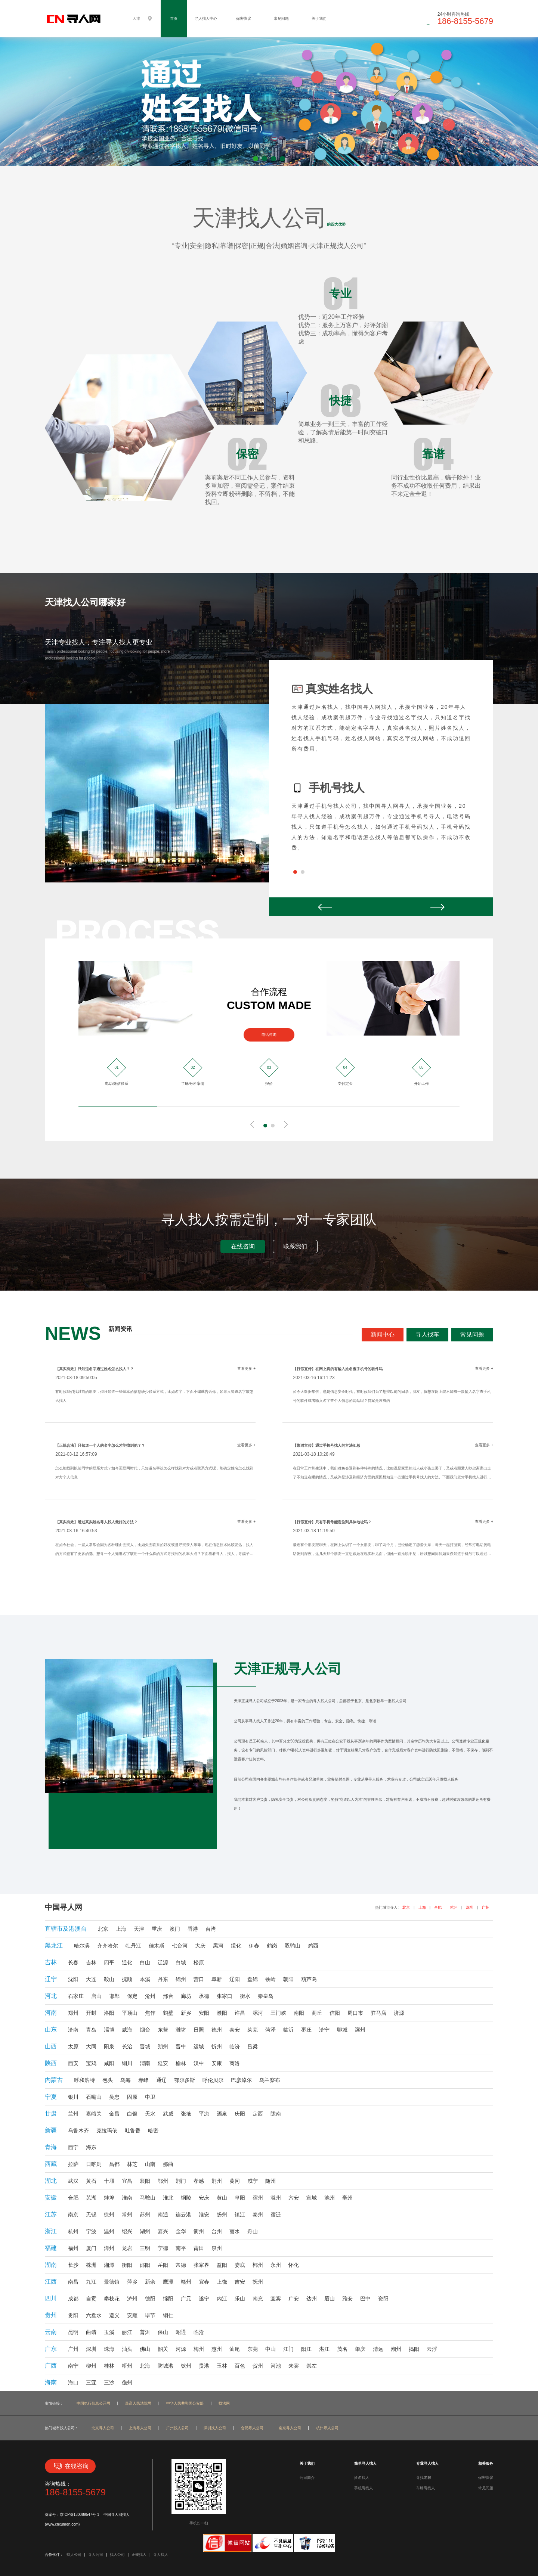  What do you see at coordinates (311, 2299) in the screenshot?
I see `达州` at bounding box center [311, 2299].